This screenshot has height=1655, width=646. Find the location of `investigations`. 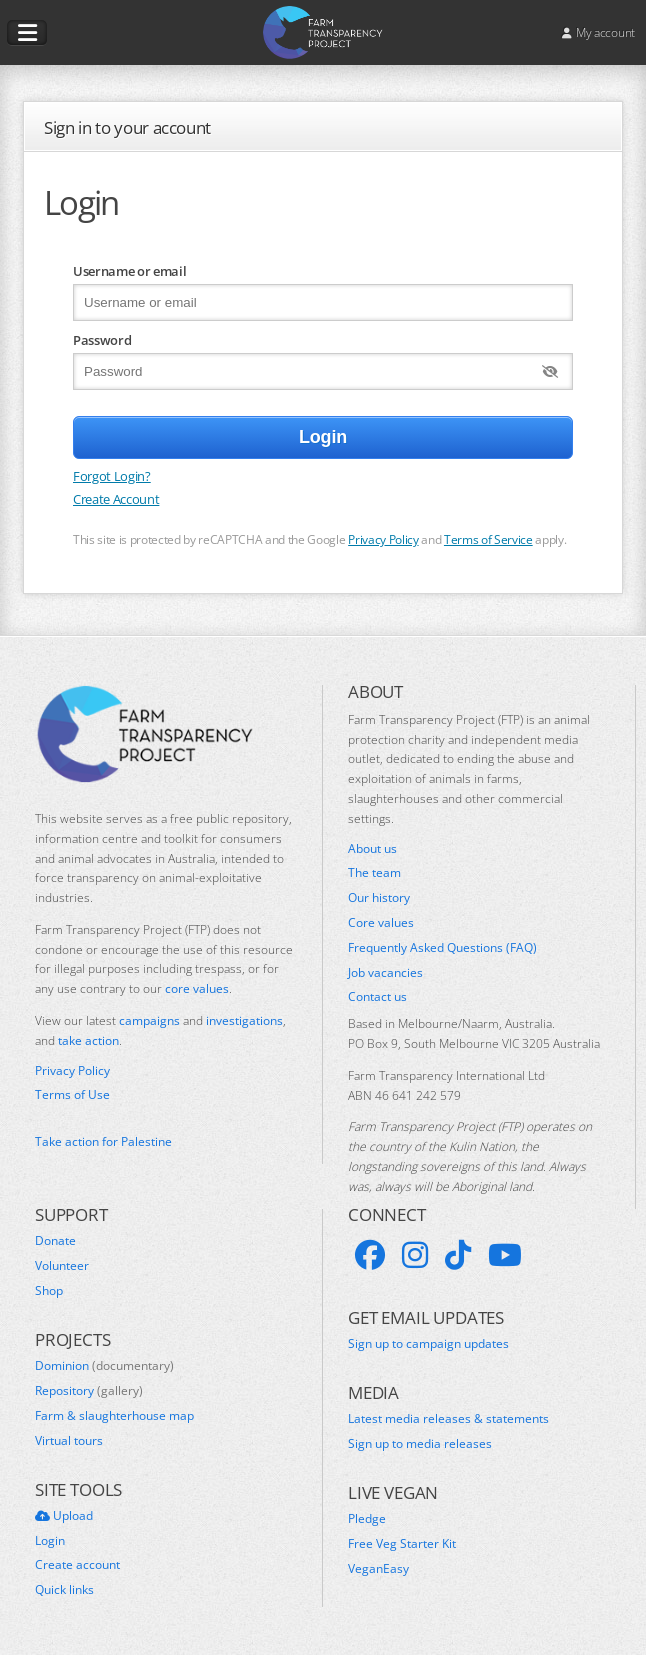

investigations is located at coordinates (244, 1020).